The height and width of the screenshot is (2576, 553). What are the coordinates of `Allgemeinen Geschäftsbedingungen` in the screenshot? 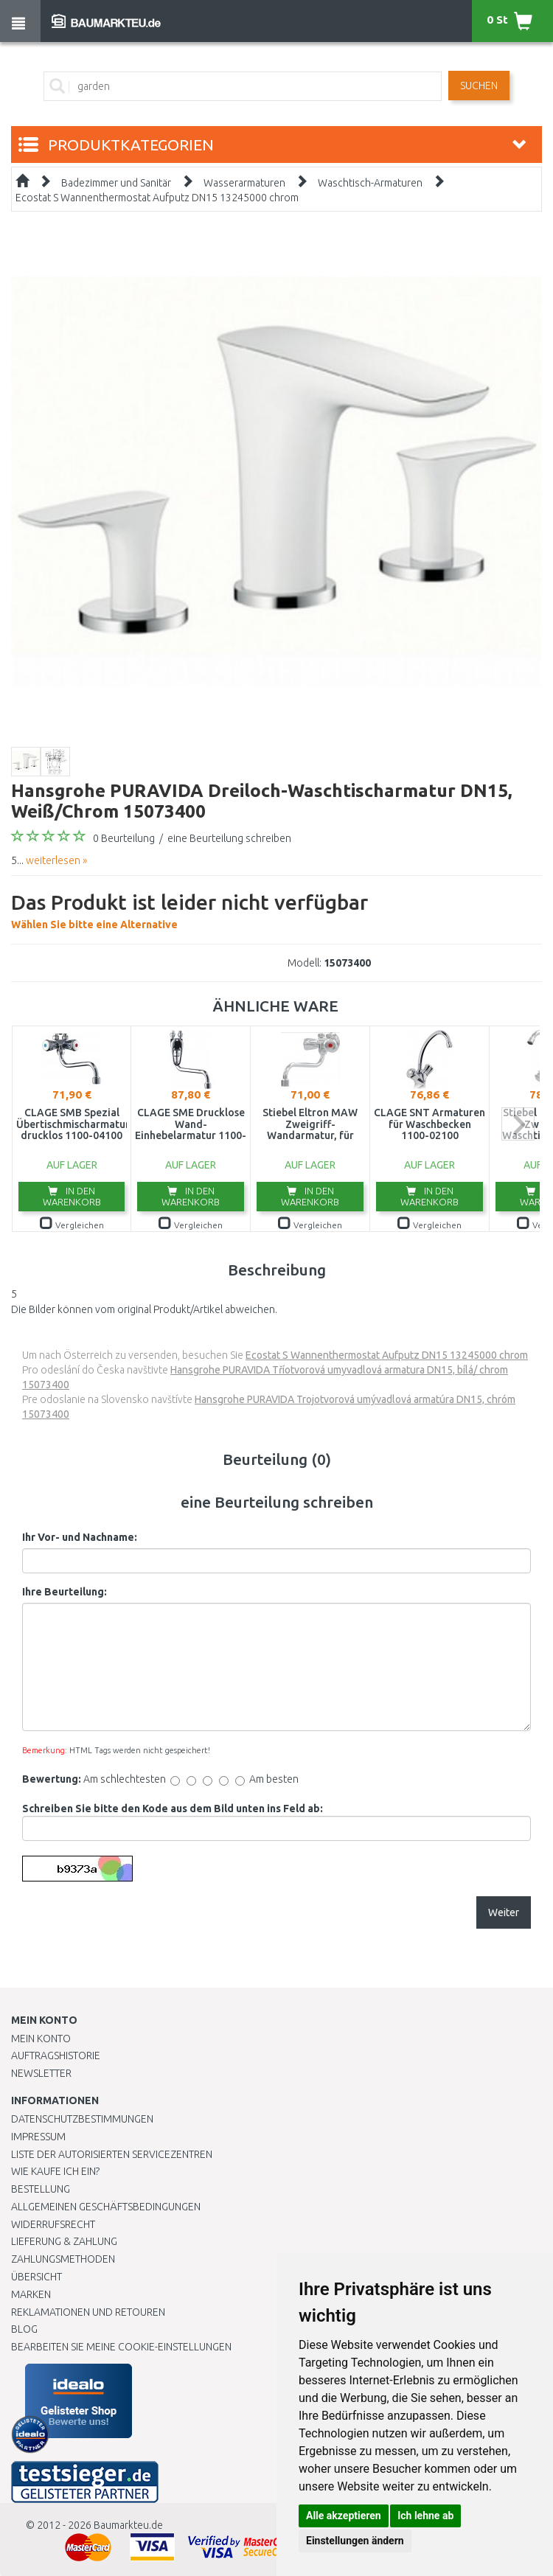 It's located at (106, 2207).